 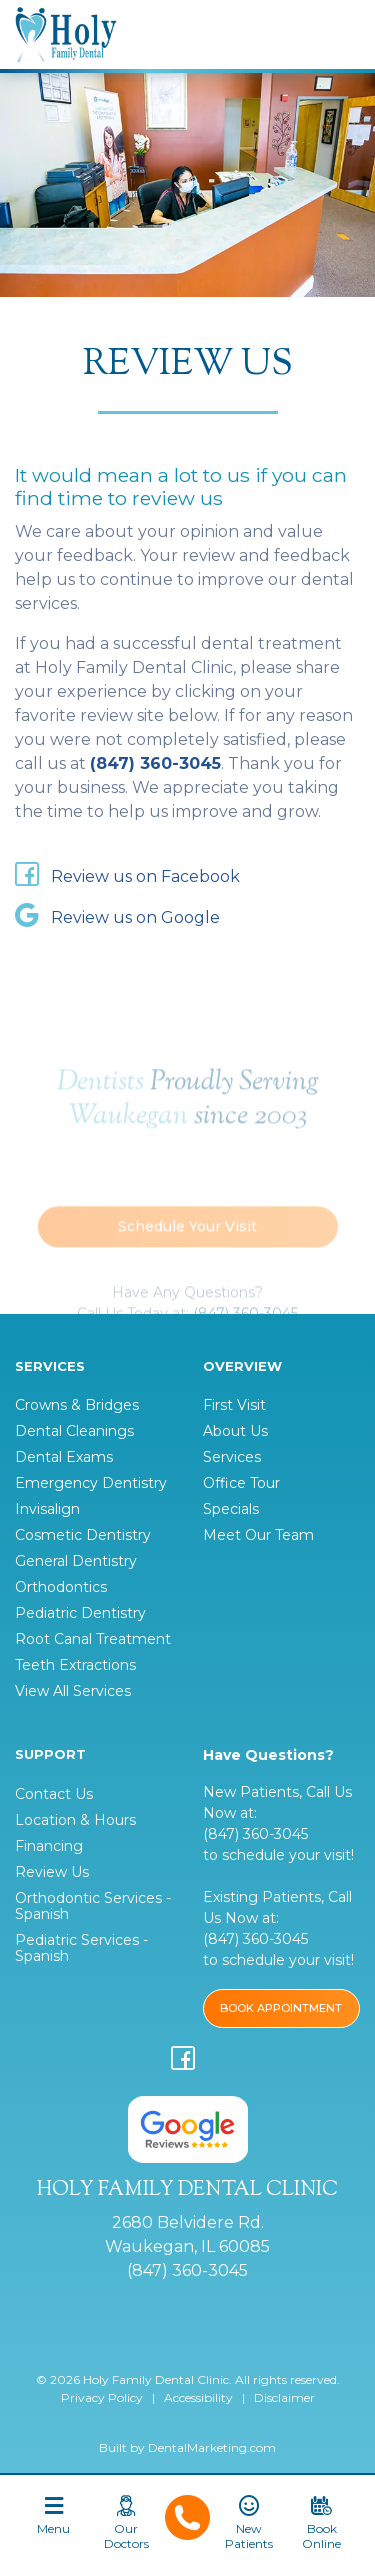 What do you see at coordinates (234, 1405) in the screenshot?
I see `First Visit` at bounding box center [234, 1405].